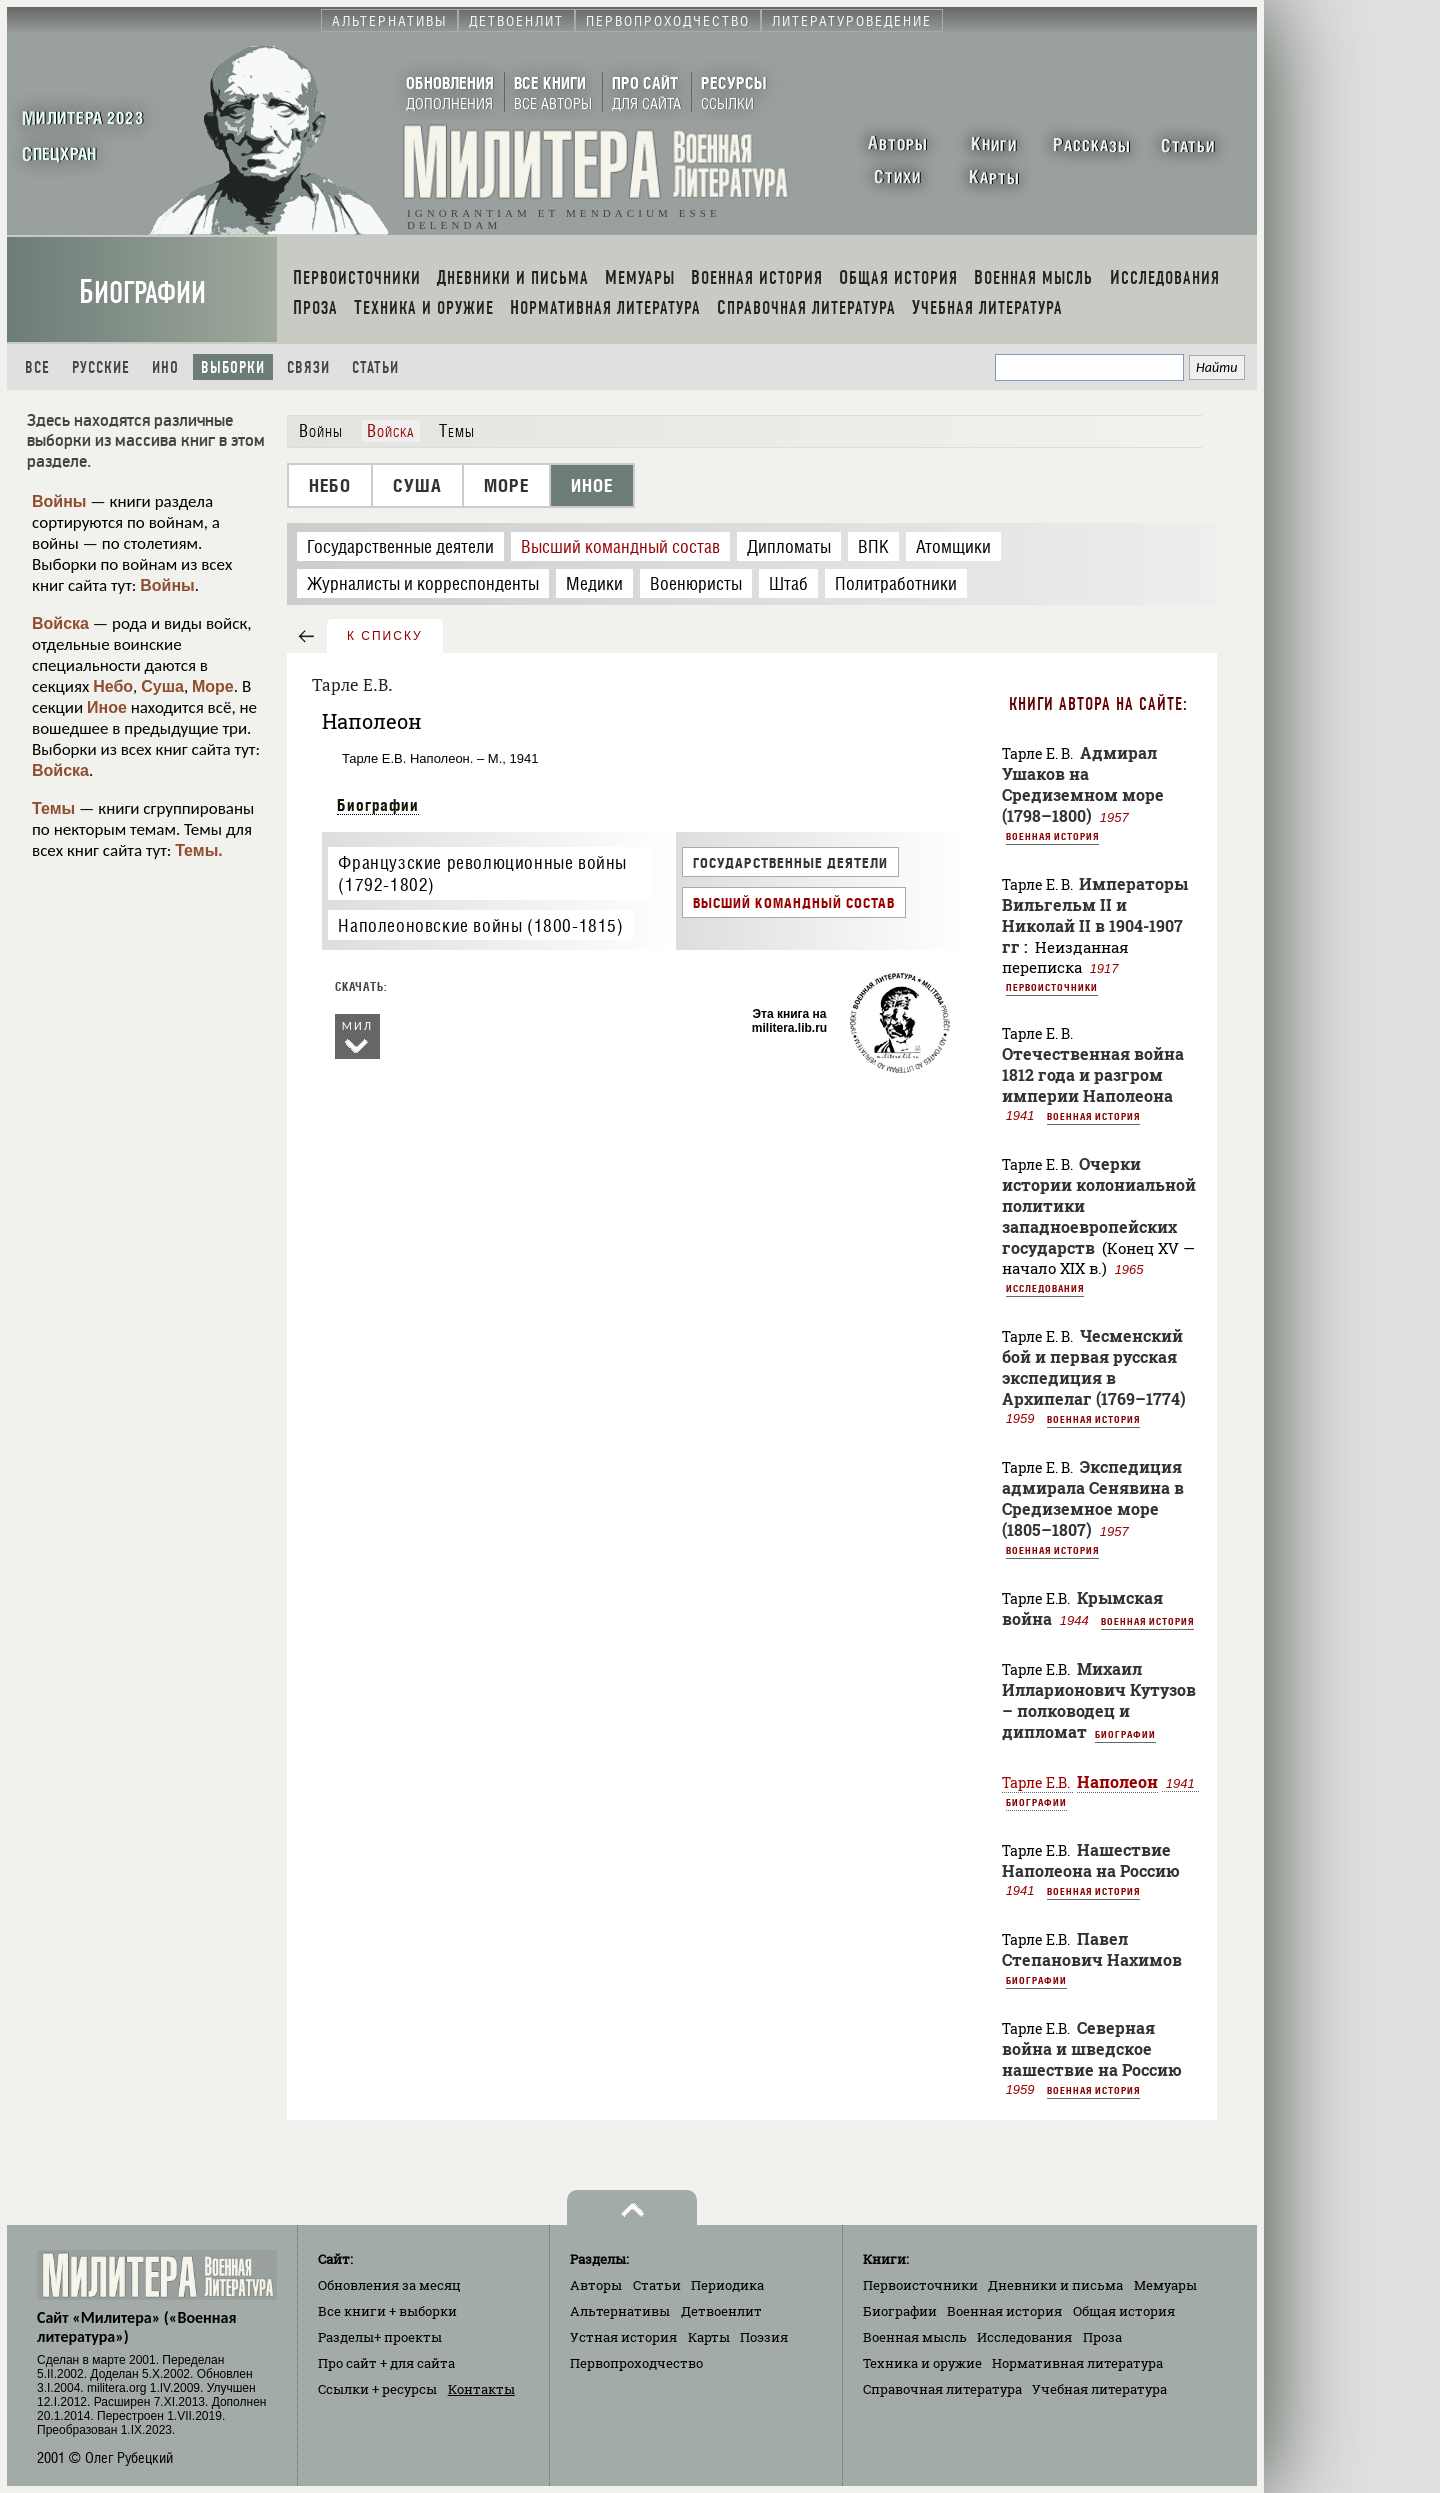  What do you see at coordinates (53, 808) in the screenshot?
I see `Темы` at bounding box center [53, 808].